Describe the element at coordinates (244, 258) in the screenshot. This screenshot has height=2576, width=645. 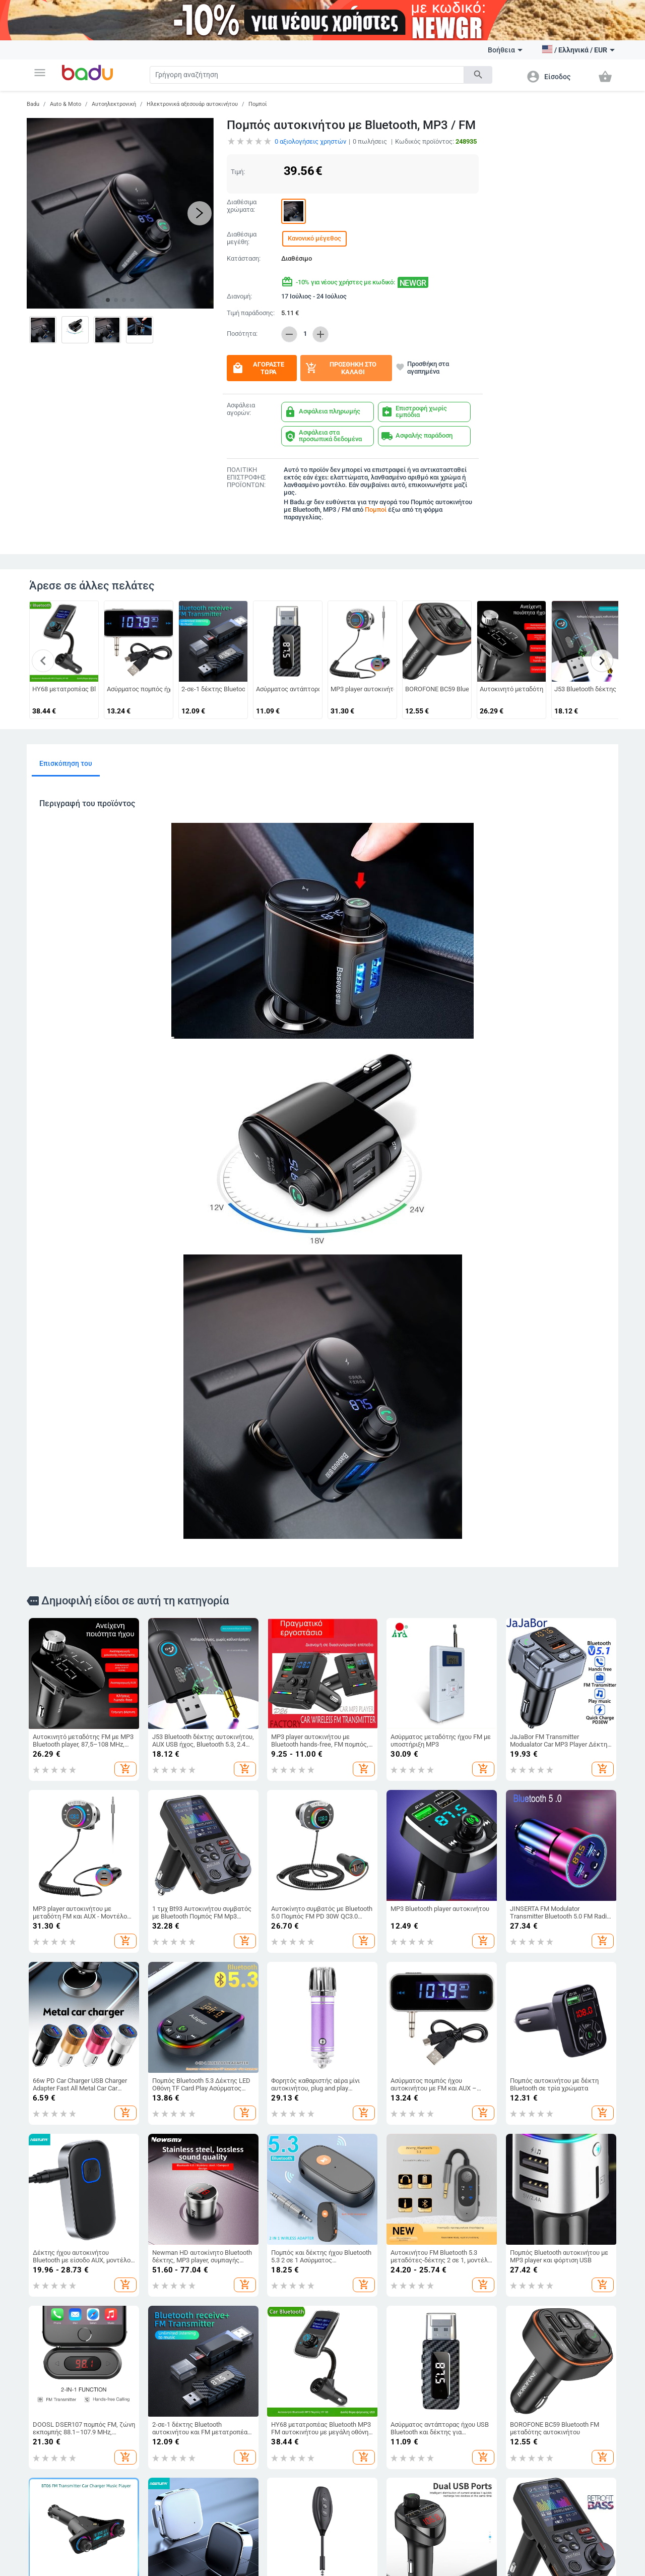
I see `Κατάσταση:` at that location.